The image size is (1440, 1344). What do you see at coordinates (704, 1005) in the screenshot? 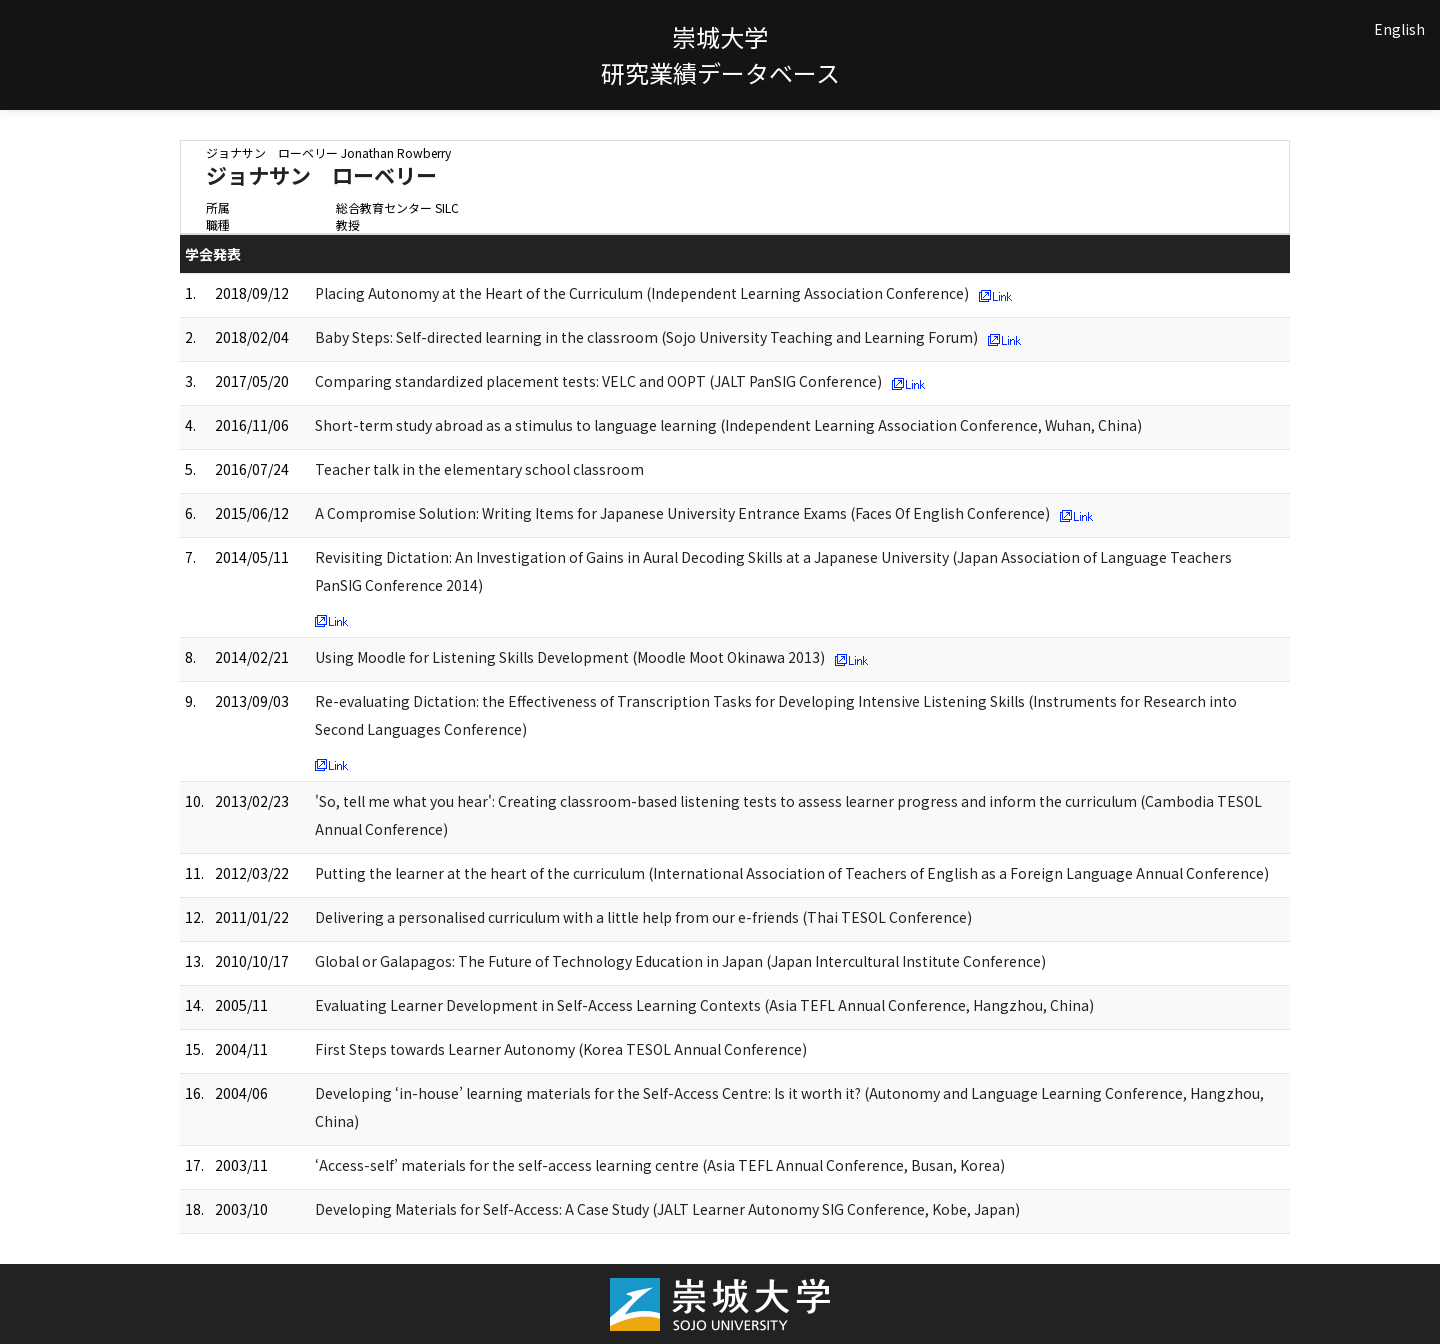
I see `Evaluating Learner Development in Self-Access Learning Contexts (Asia TEFL Annual Conference, Hangzhou, China)` at bounding box center [704, 1005].